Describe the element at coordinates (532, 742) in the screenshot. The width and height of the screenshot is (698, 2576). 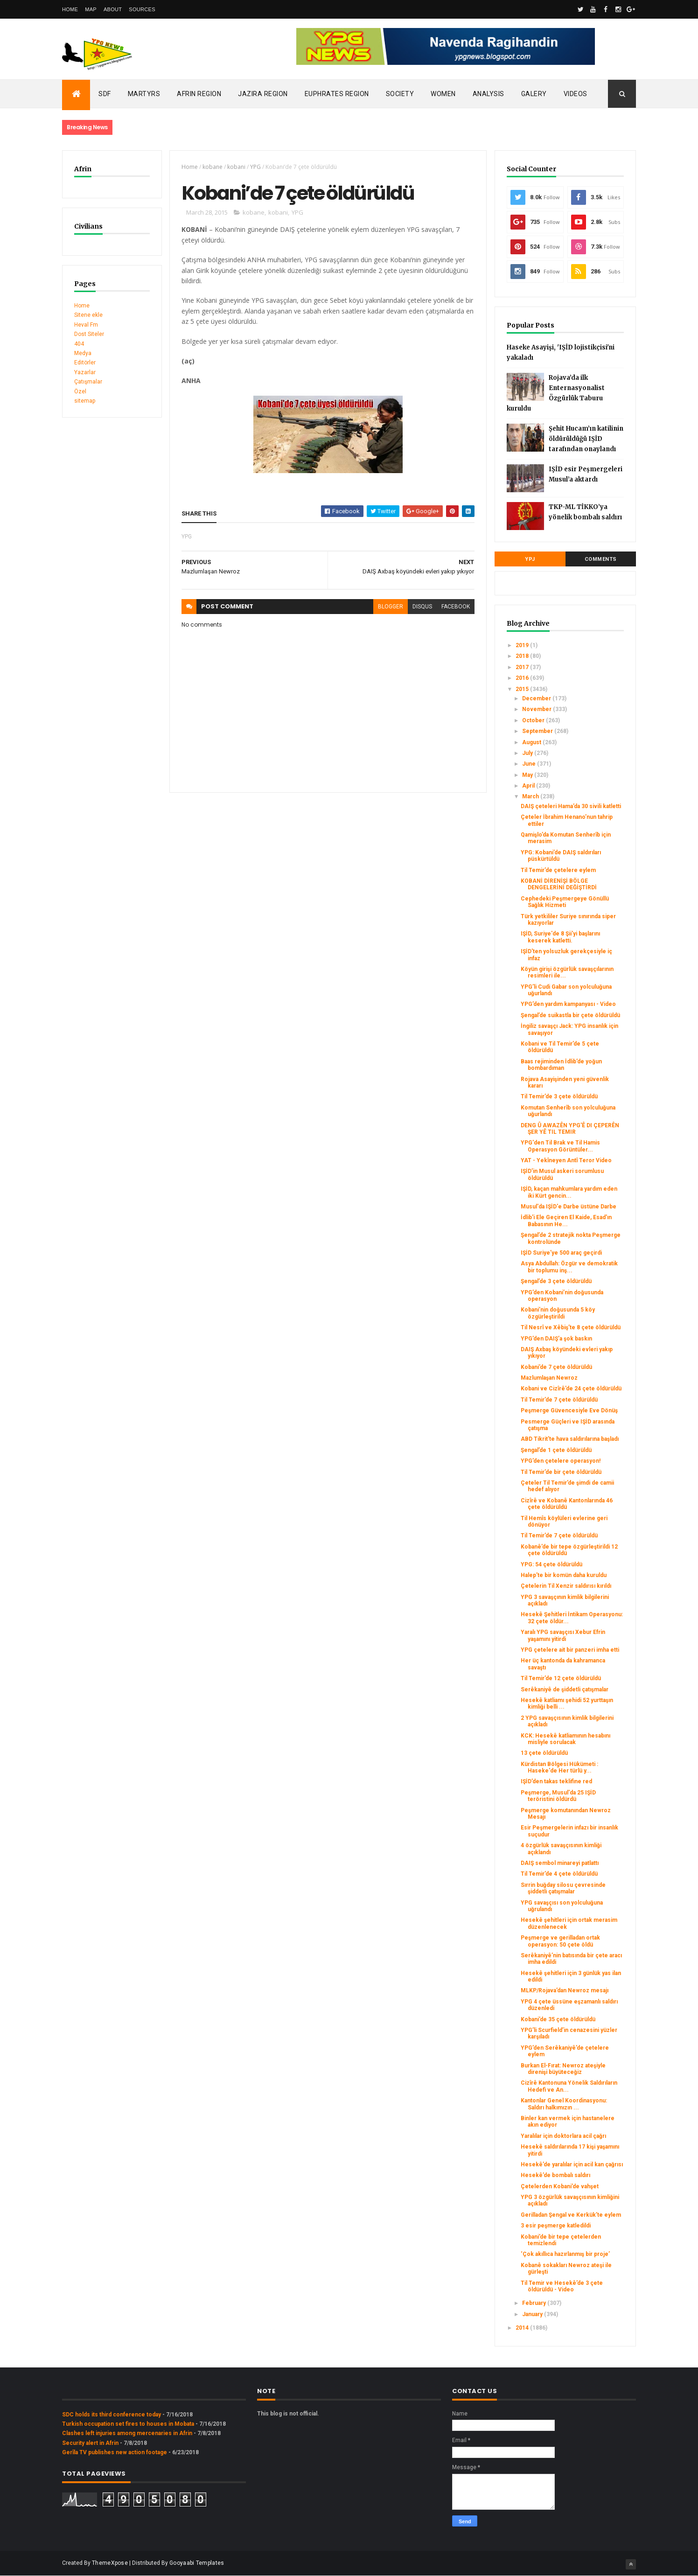
I see `August` at that location.